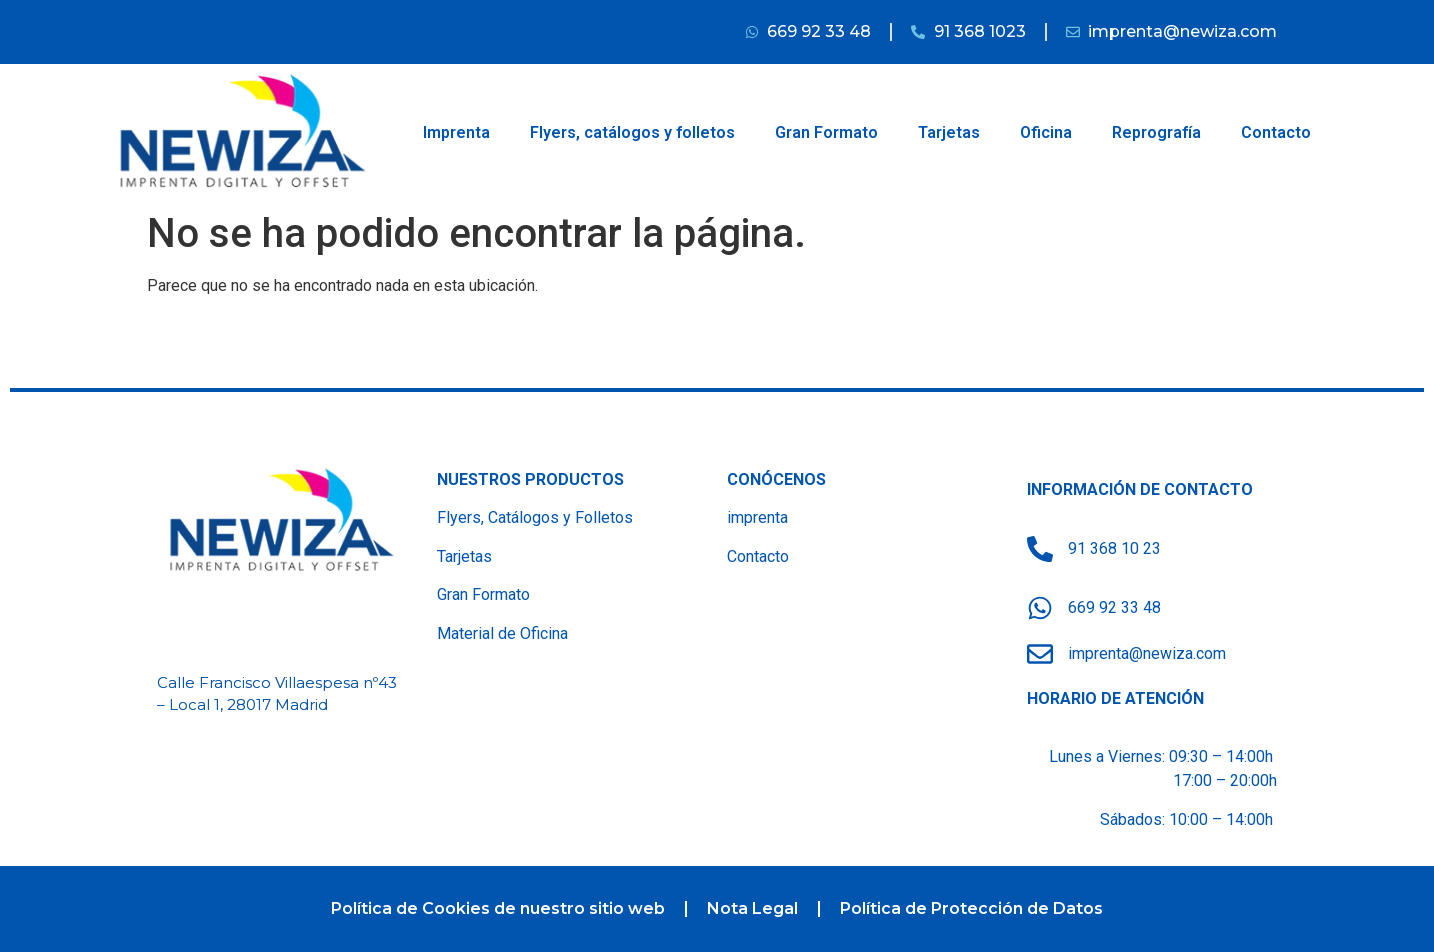 Image resolution: width=1434 pixels, height=952 pixels. I want to click on Flyers, catálogos y folletos, so click(632, 132).